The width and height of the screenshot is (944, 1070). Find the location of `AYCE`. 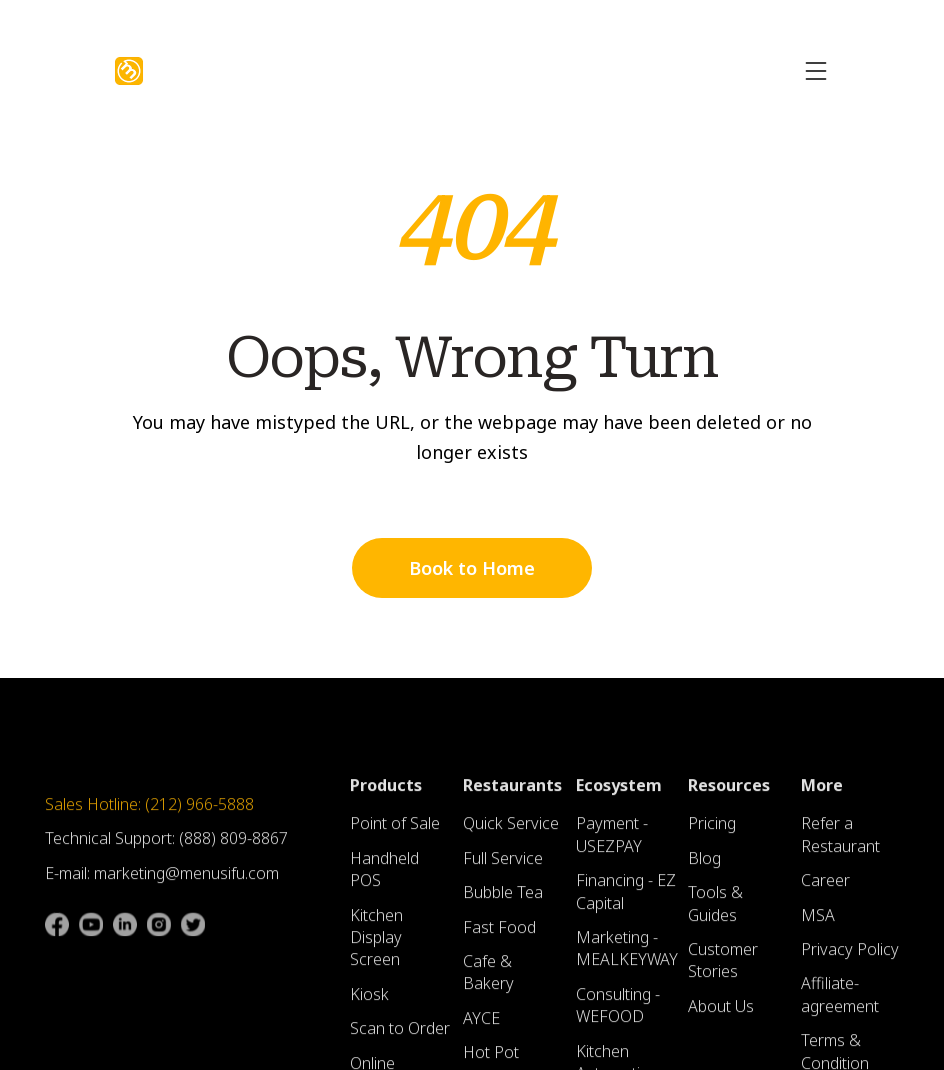

AYCE is located at coordinates (481, 1026).